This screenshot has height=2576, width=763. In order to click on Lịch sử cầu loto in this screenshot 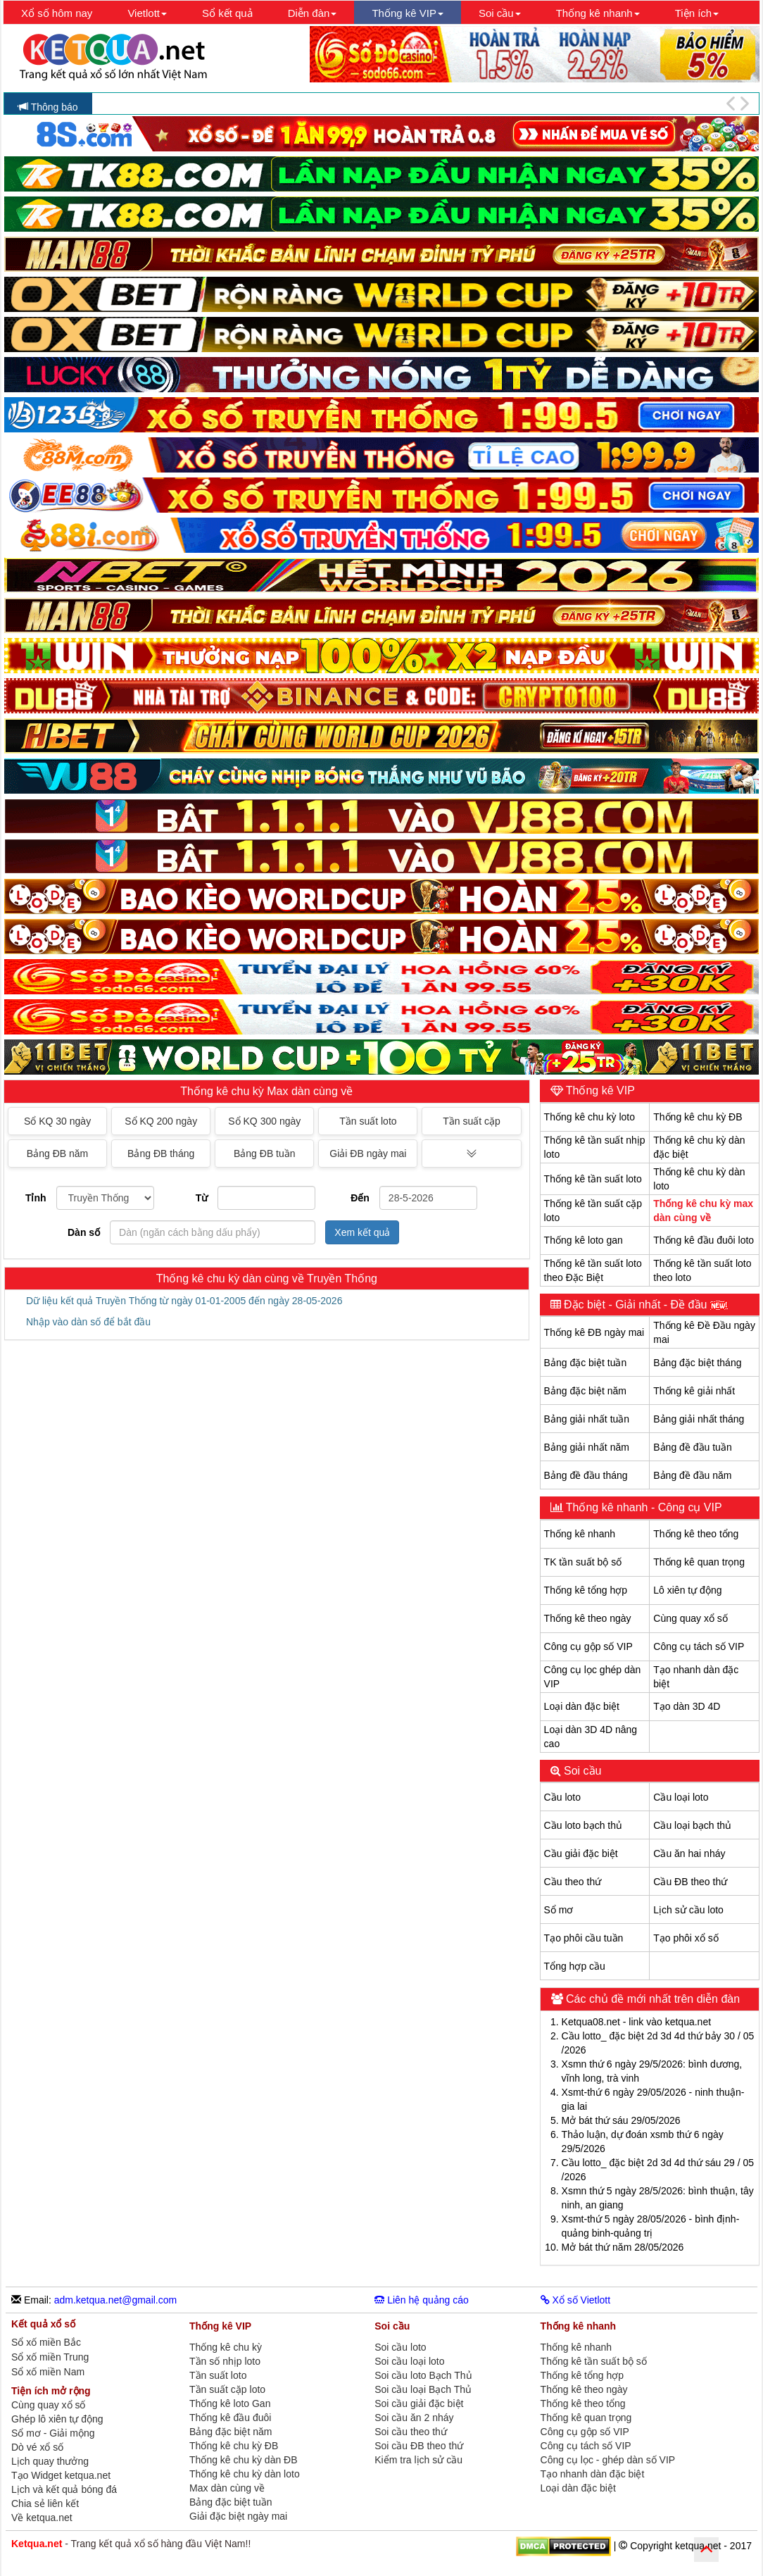, I will do `click(688, 1909)`.